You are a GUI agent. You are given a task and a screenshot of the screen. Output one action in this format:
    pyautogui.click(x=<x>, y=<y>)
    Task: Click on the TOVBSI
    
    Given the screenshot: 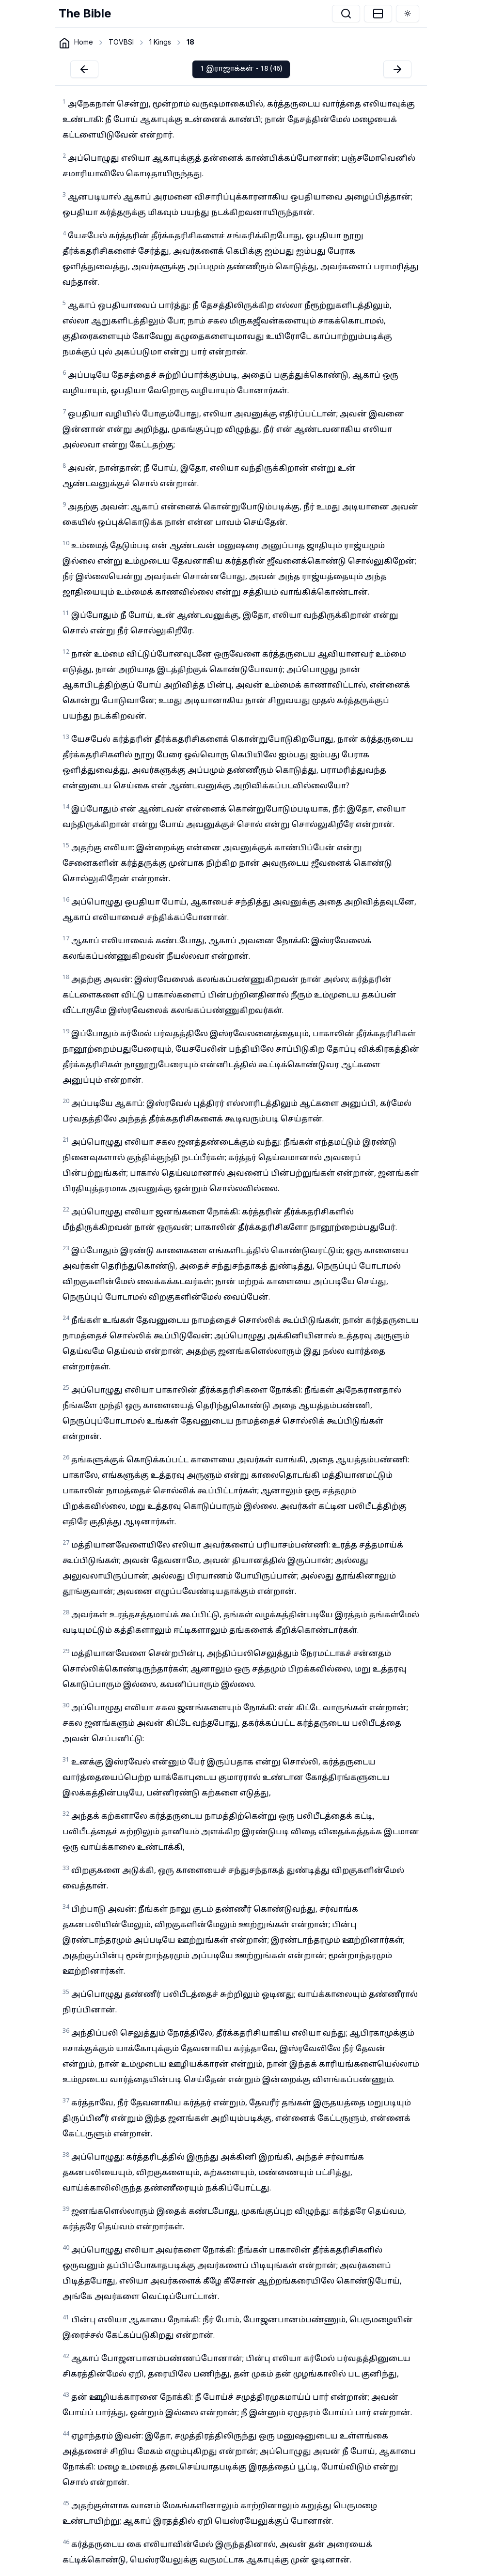 What is the action you would take?
    pyautogui.click(x=121, y=42)
    